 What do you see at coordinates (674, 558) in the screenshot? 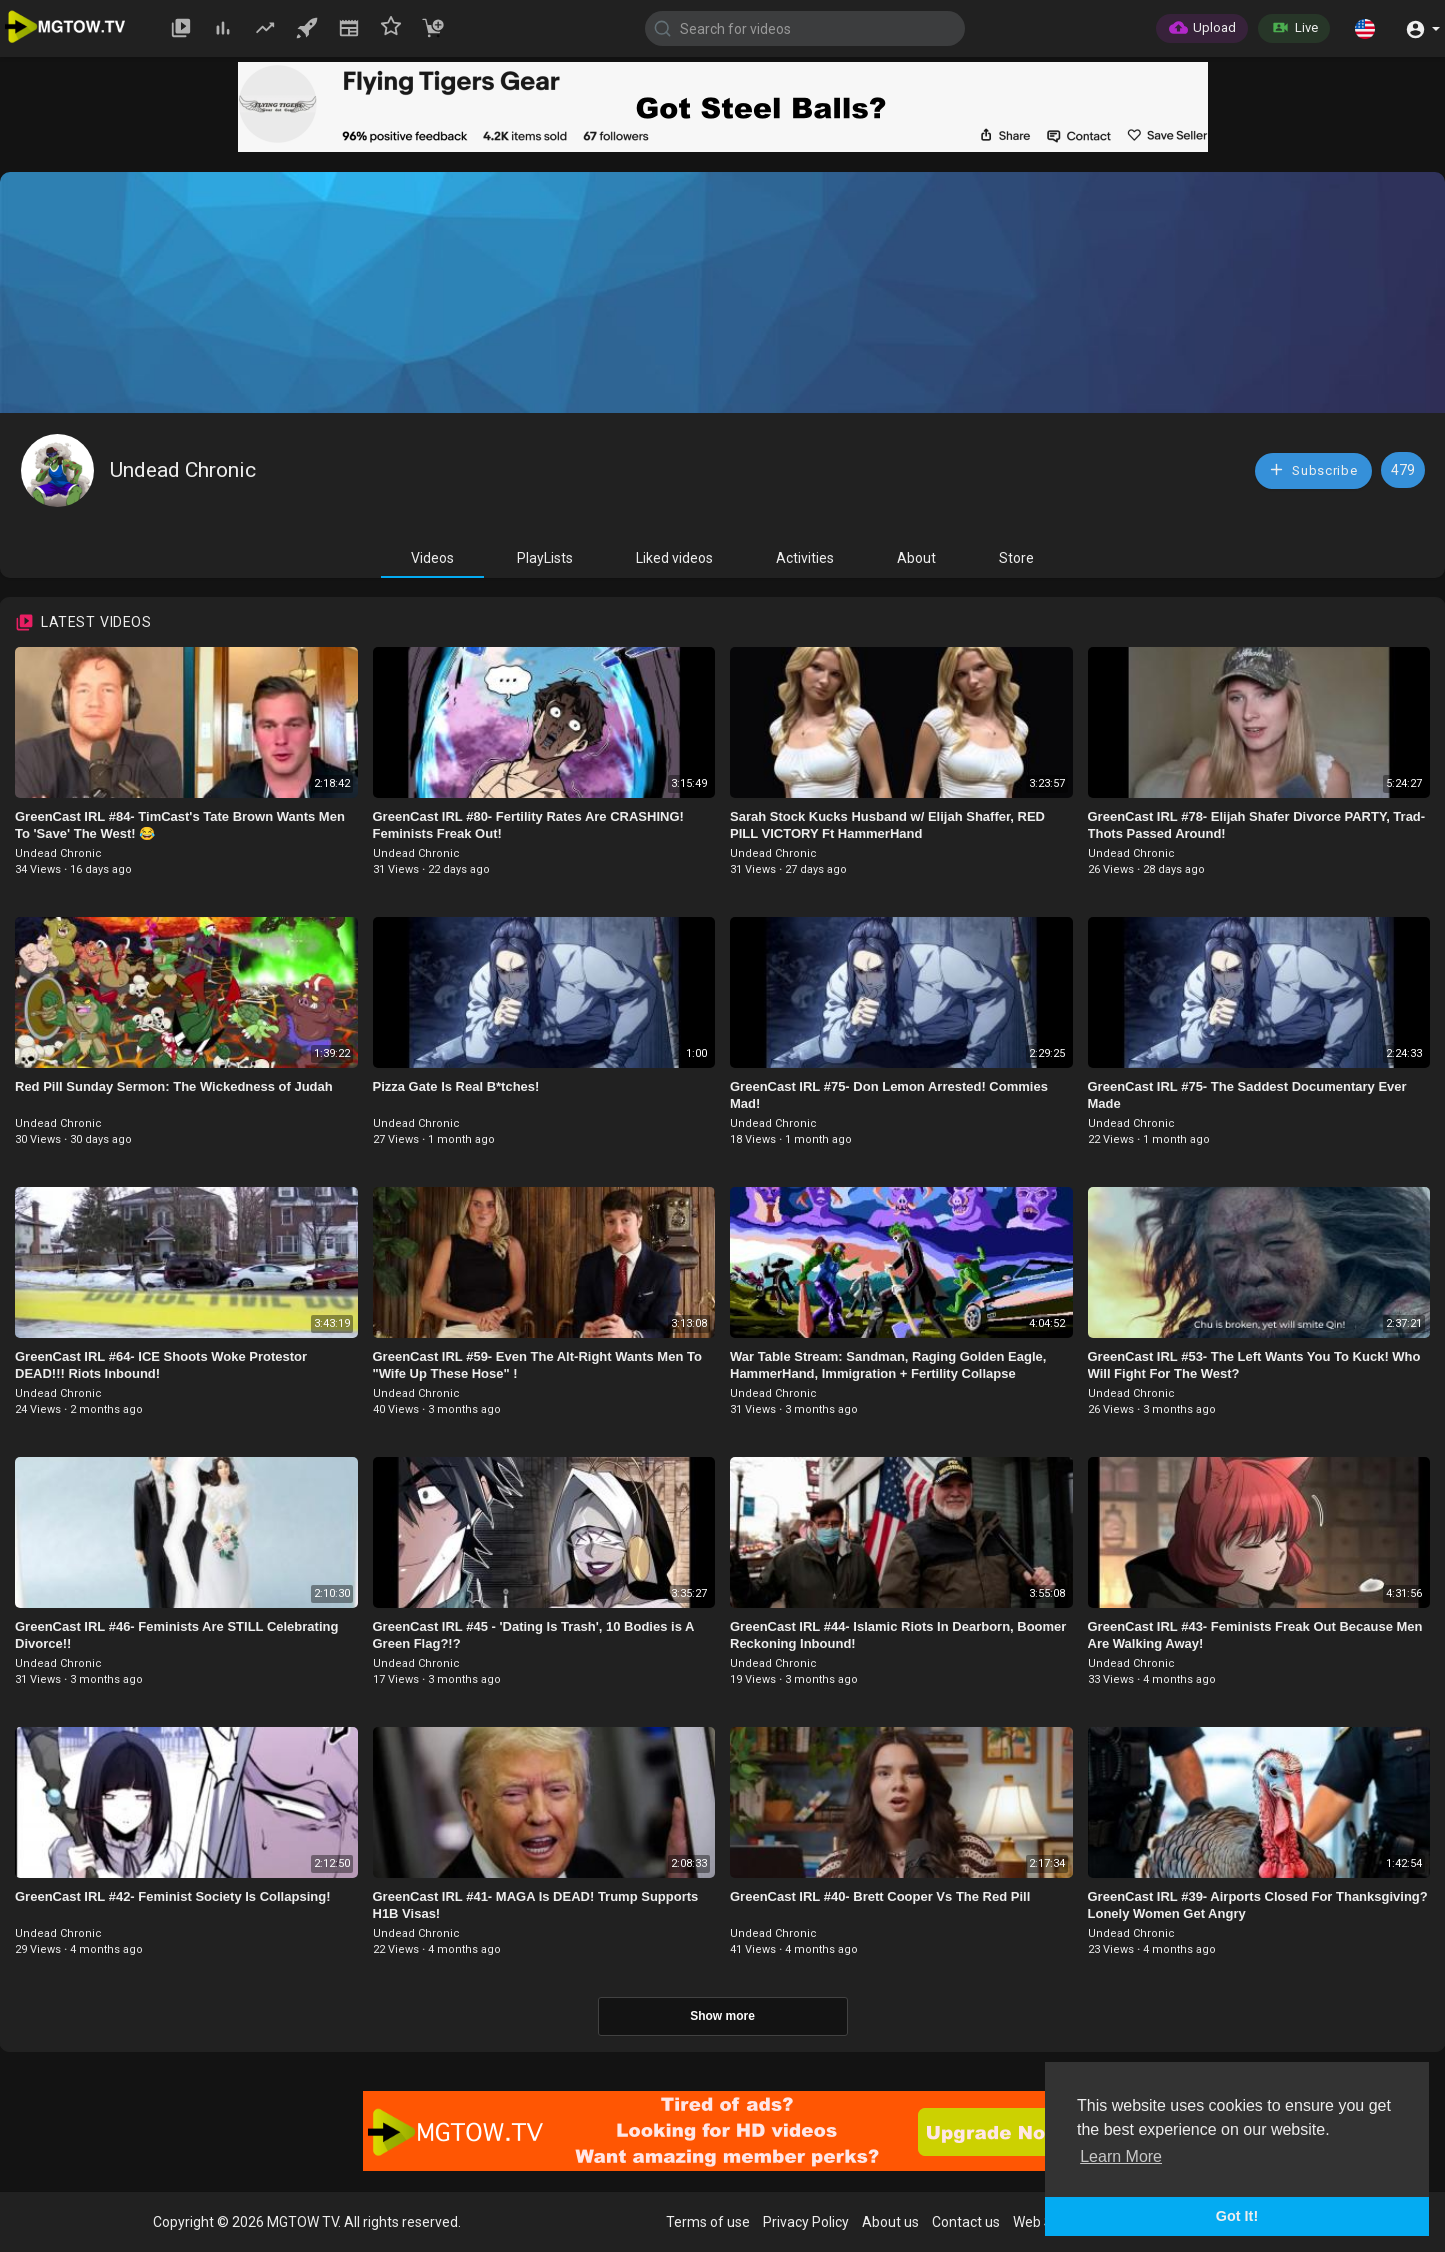
I see `Liked videos` at bounding box center [674, 558].